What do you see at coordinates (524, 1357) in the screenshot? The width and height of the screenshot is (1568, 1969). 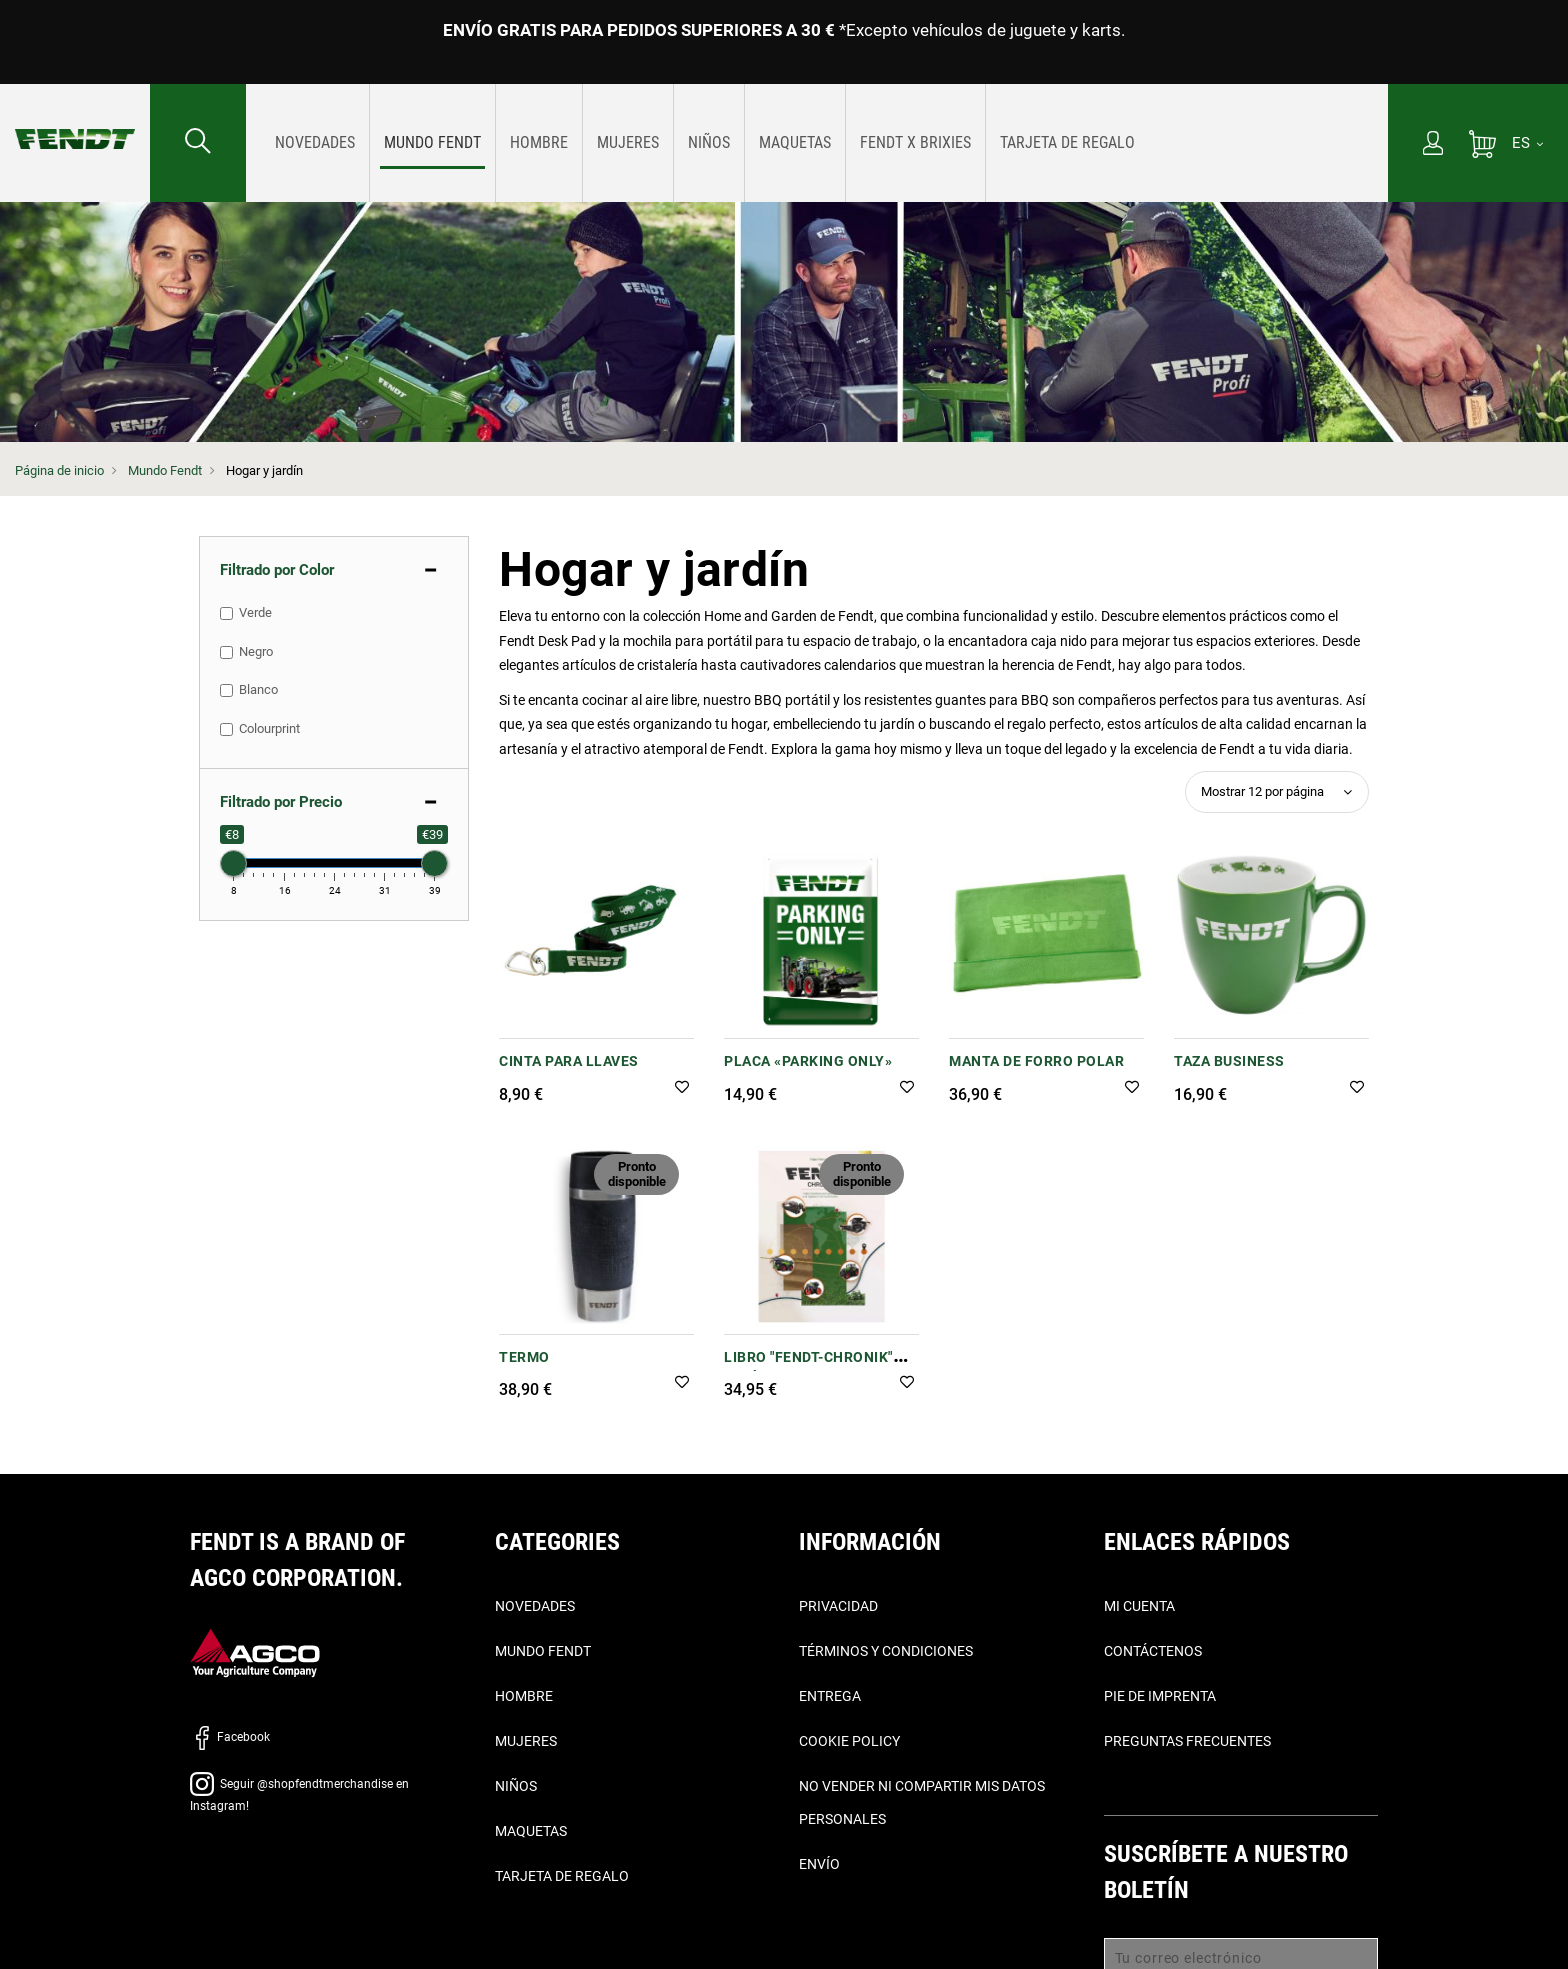 I see `TERMO` at bounding box center [524, 1357].